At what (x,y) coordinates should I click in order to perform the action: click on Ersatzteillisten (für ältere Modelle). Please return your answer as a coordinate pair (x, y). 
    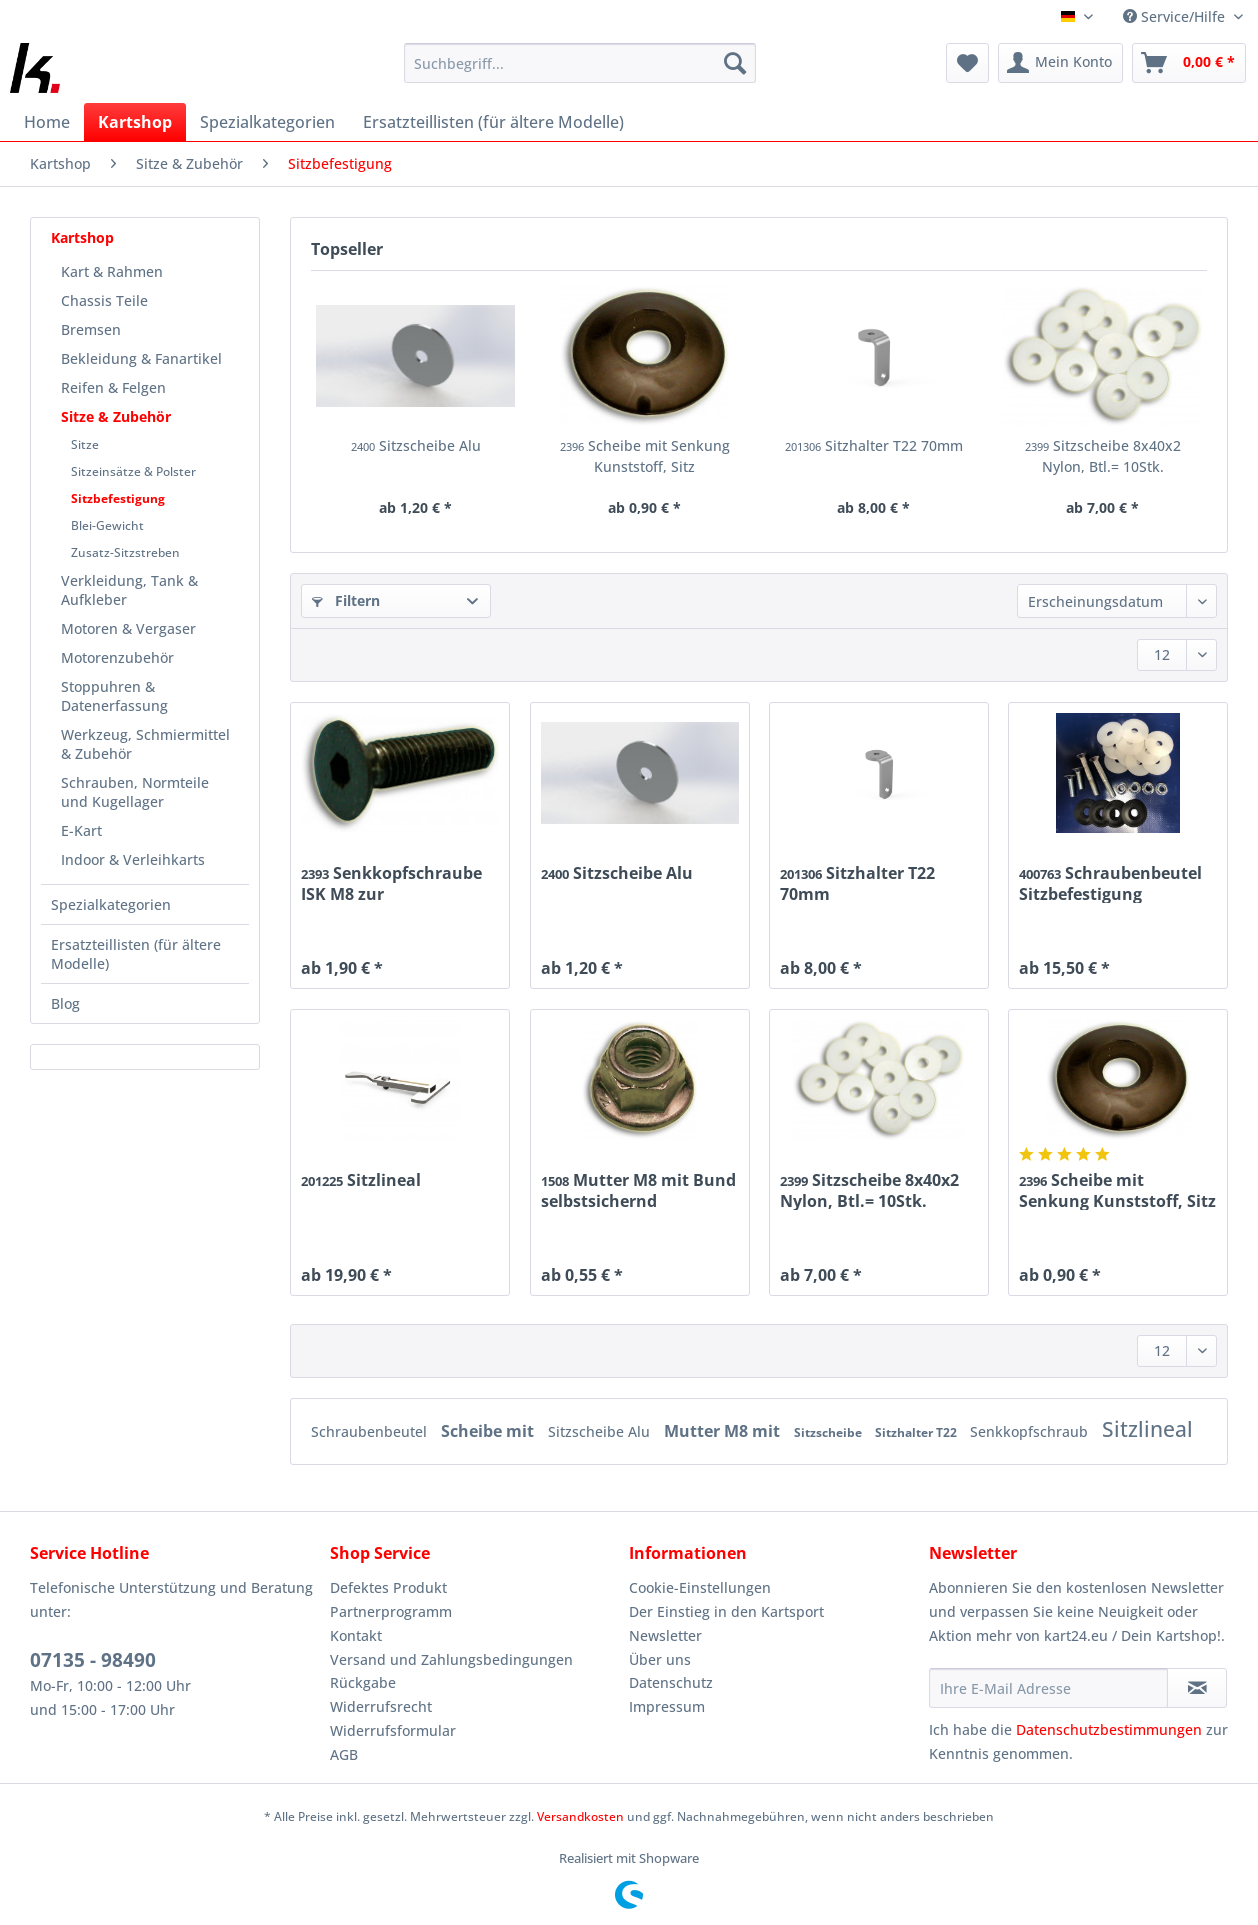
    Looking at the image, I should click on (136, 954).